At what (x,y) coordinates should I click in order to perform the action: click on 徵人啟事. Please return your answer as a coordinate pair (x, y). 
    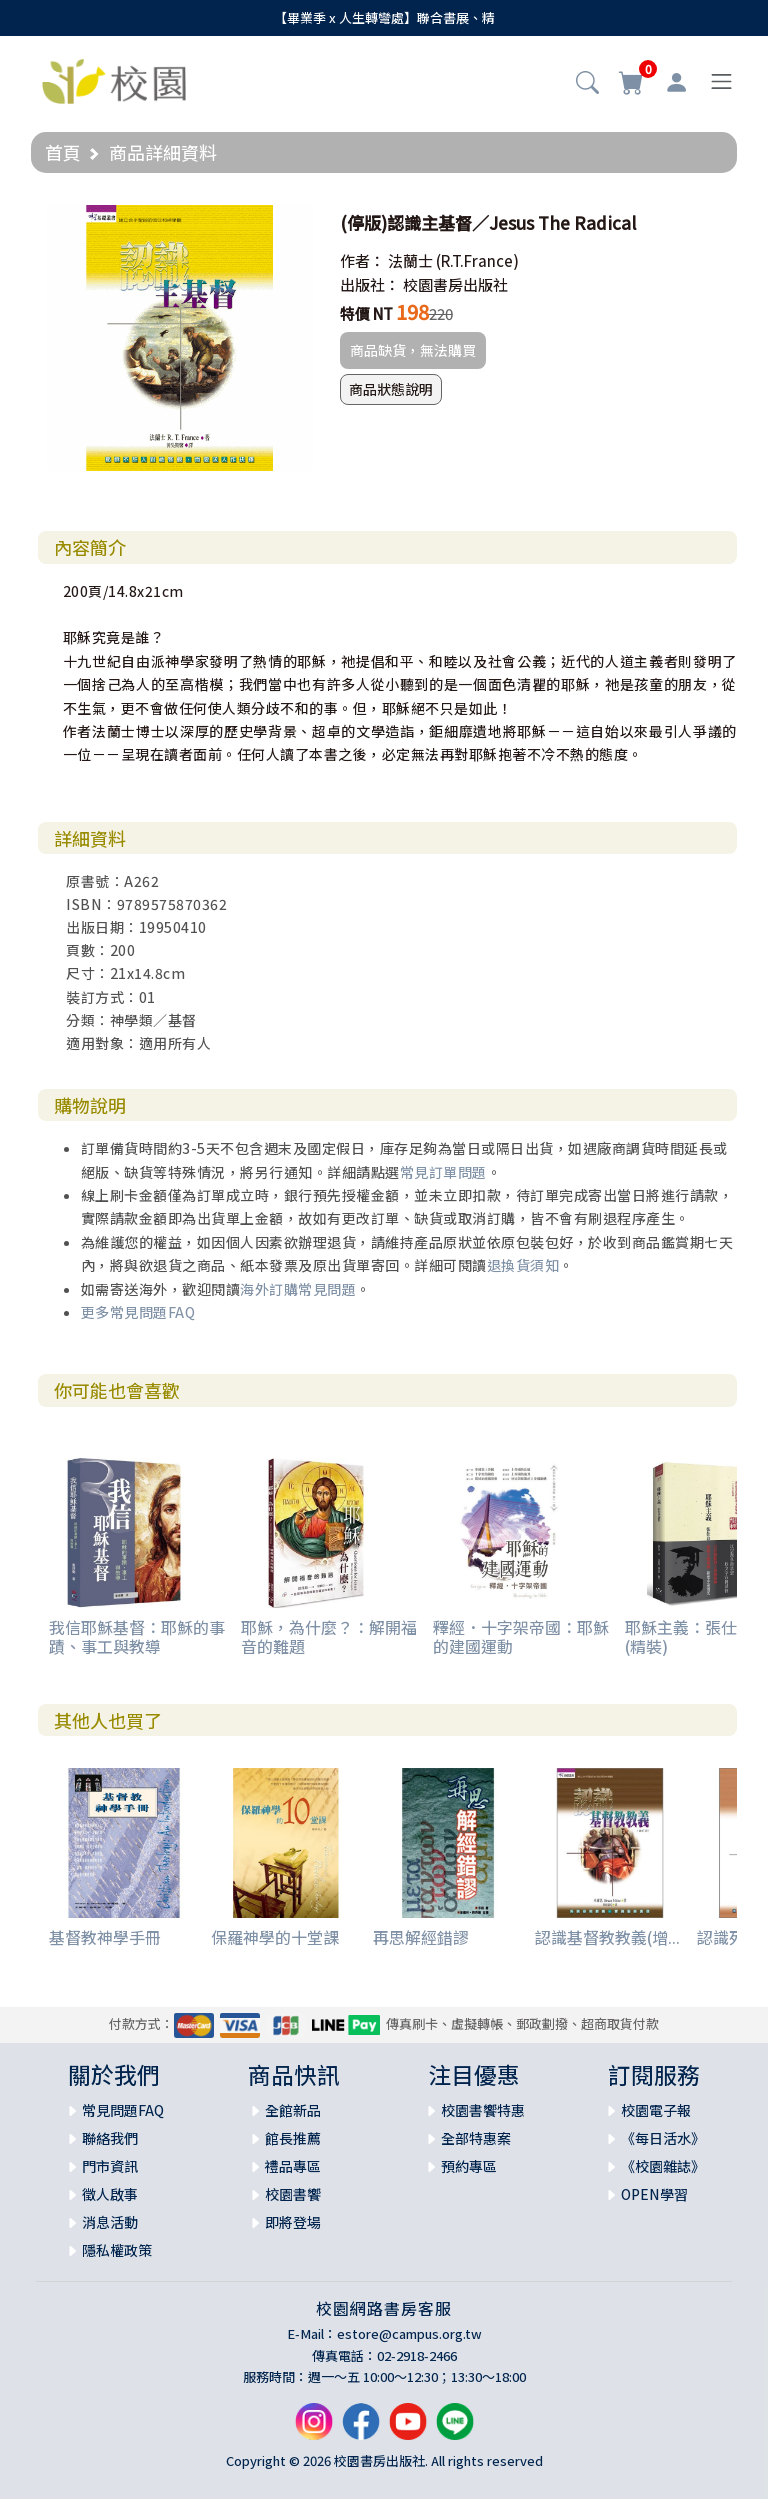
    Looking at the image, I should click on (110, 2194).